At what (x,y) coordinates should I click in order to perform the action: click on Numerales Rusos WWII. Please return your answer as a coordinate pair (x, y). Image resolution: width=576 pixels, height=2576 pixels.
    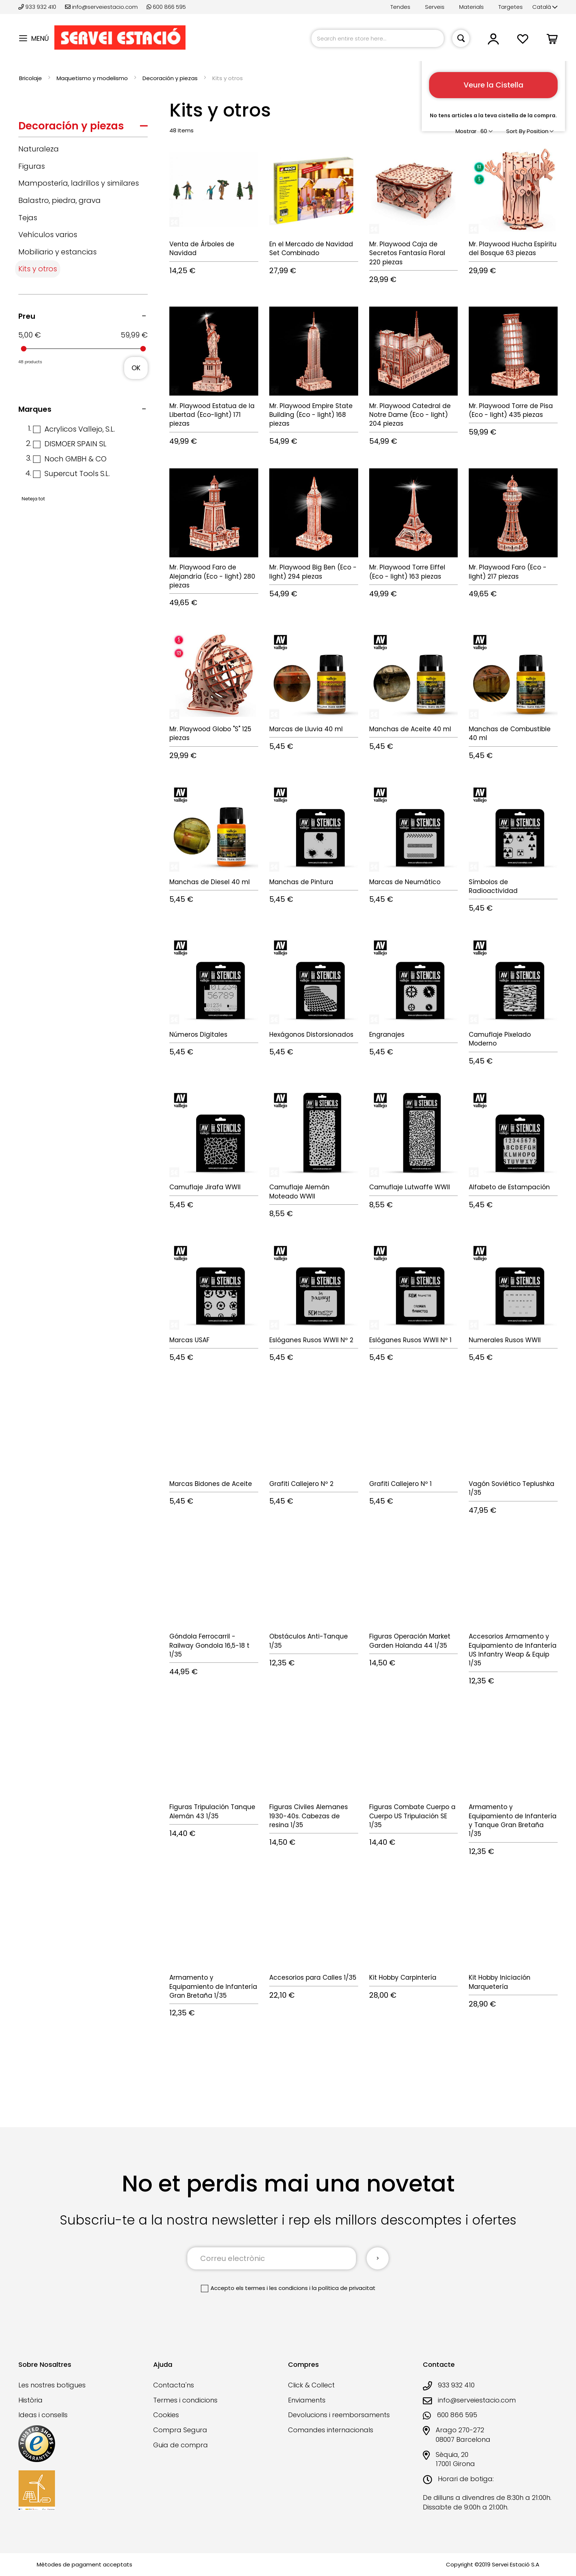
    Looking at the image, I should click on (505, 1340).